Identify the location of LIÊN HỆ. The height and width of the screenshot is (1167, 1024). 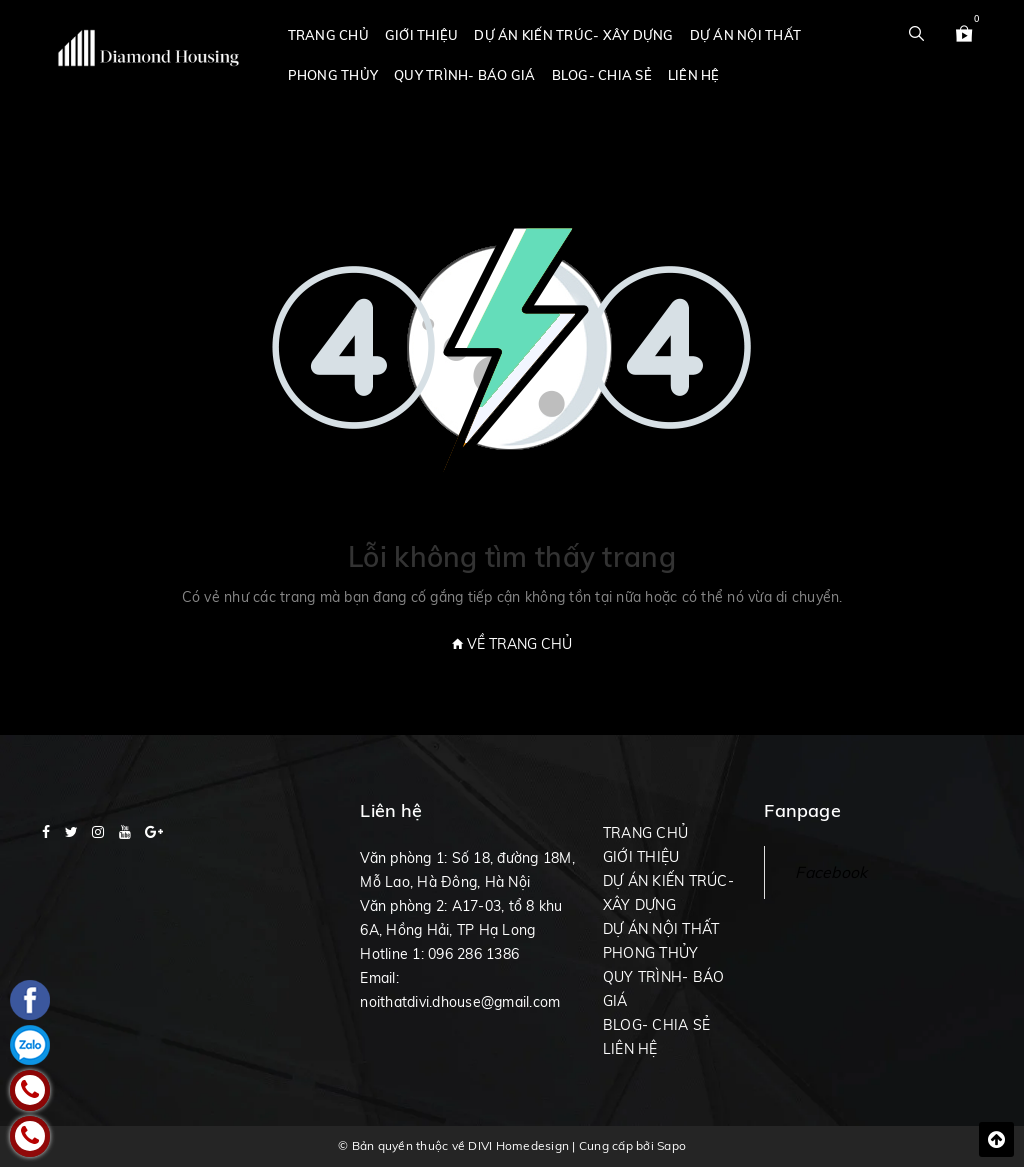
(694, 75).